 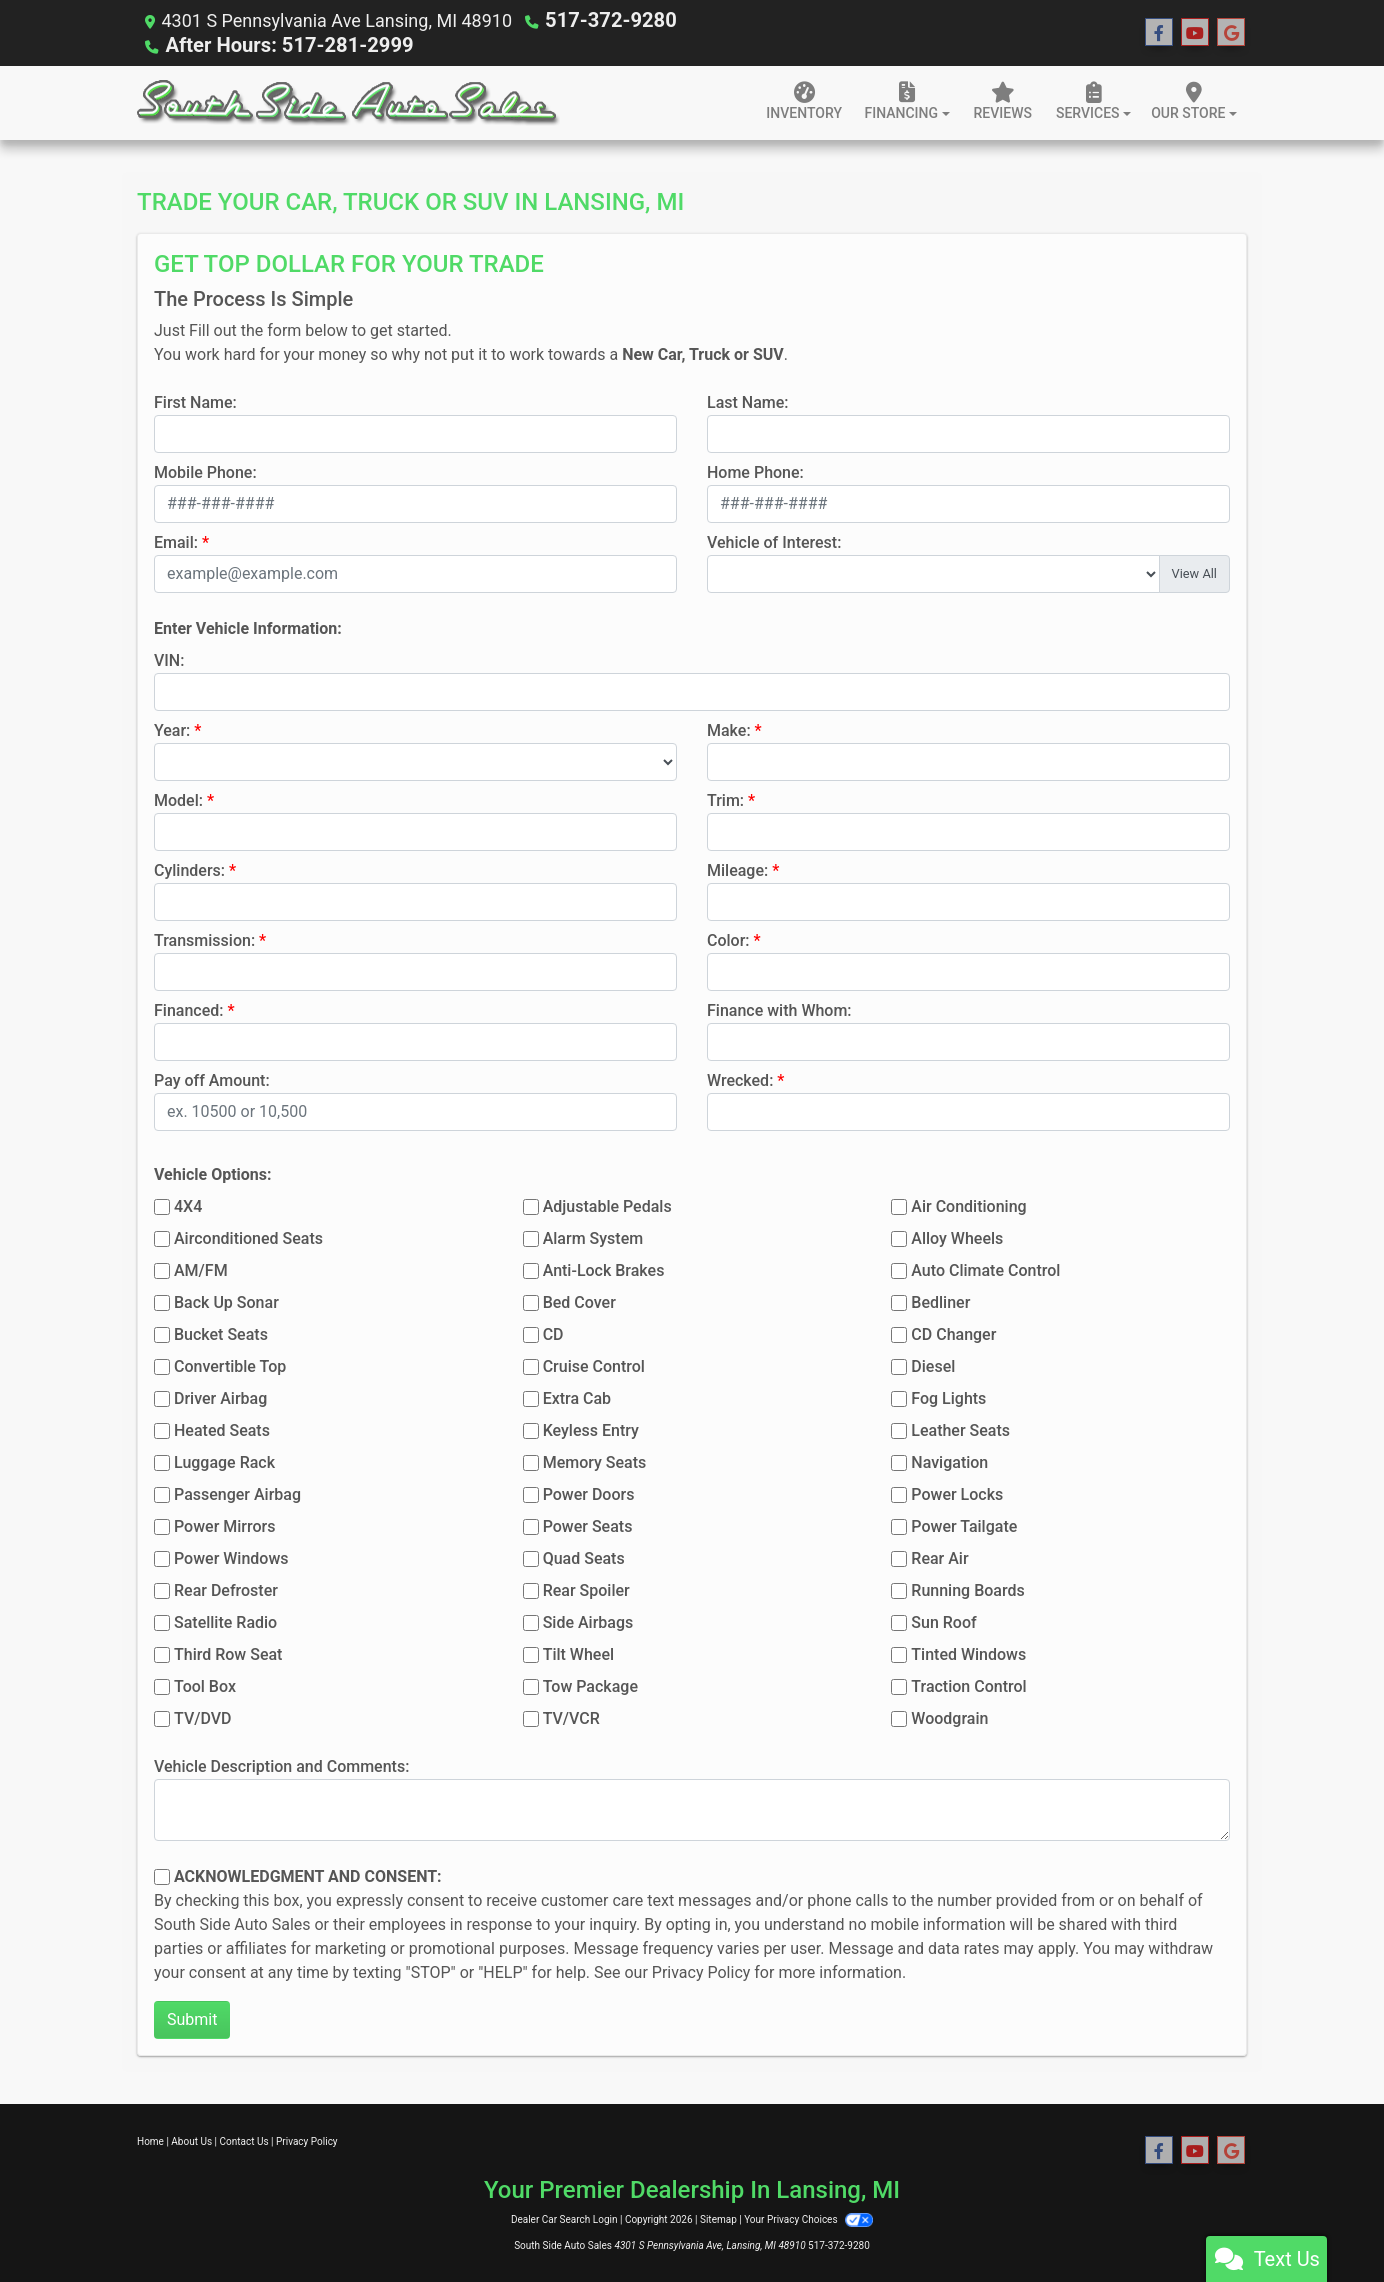 What do you see at coordinates (718, 2217) in the screenshot?
I see `Sitemap` at bounding box center [718, 2217].